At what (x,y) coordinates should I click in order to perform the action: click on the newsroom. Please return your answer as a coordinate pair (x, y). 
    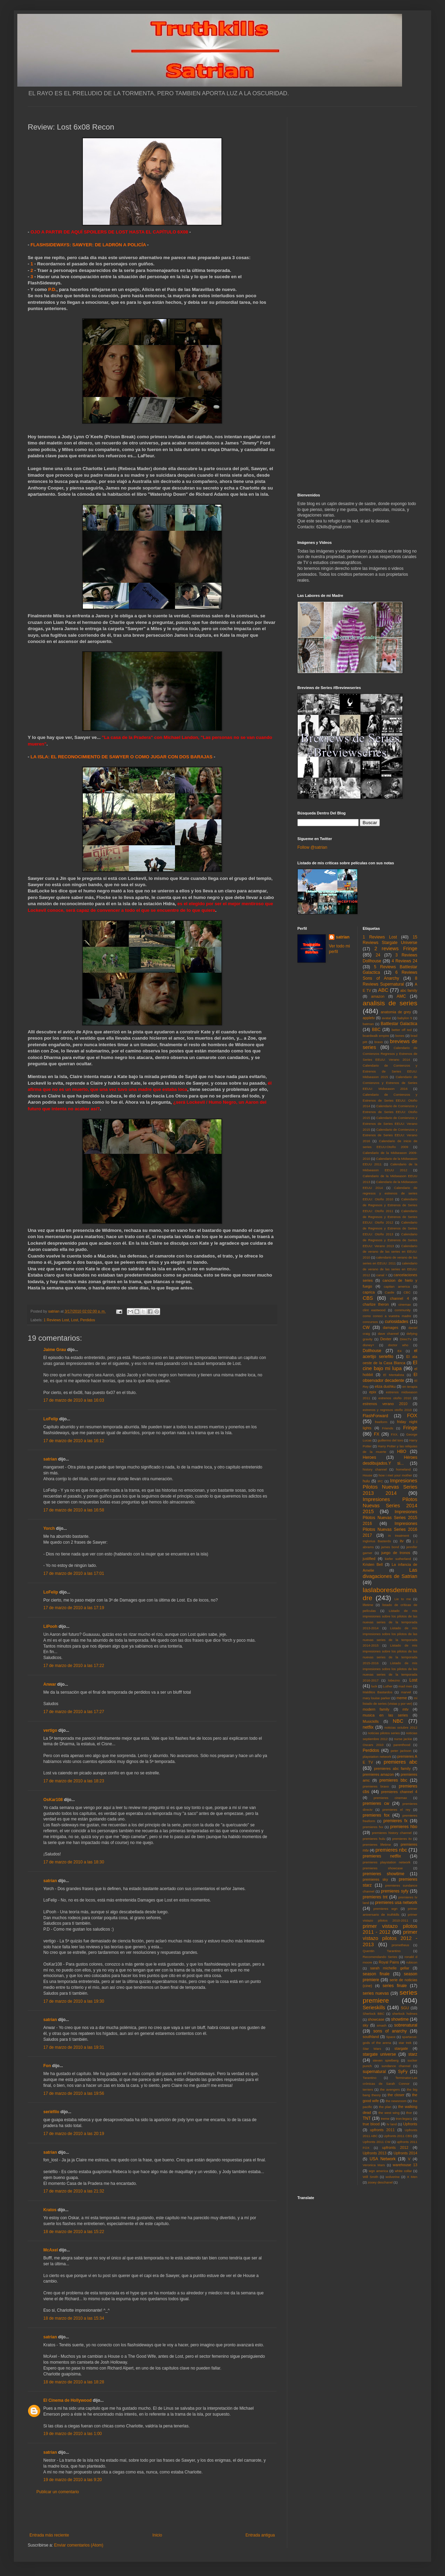
    Looking at the image, I should click on (396, 2101).